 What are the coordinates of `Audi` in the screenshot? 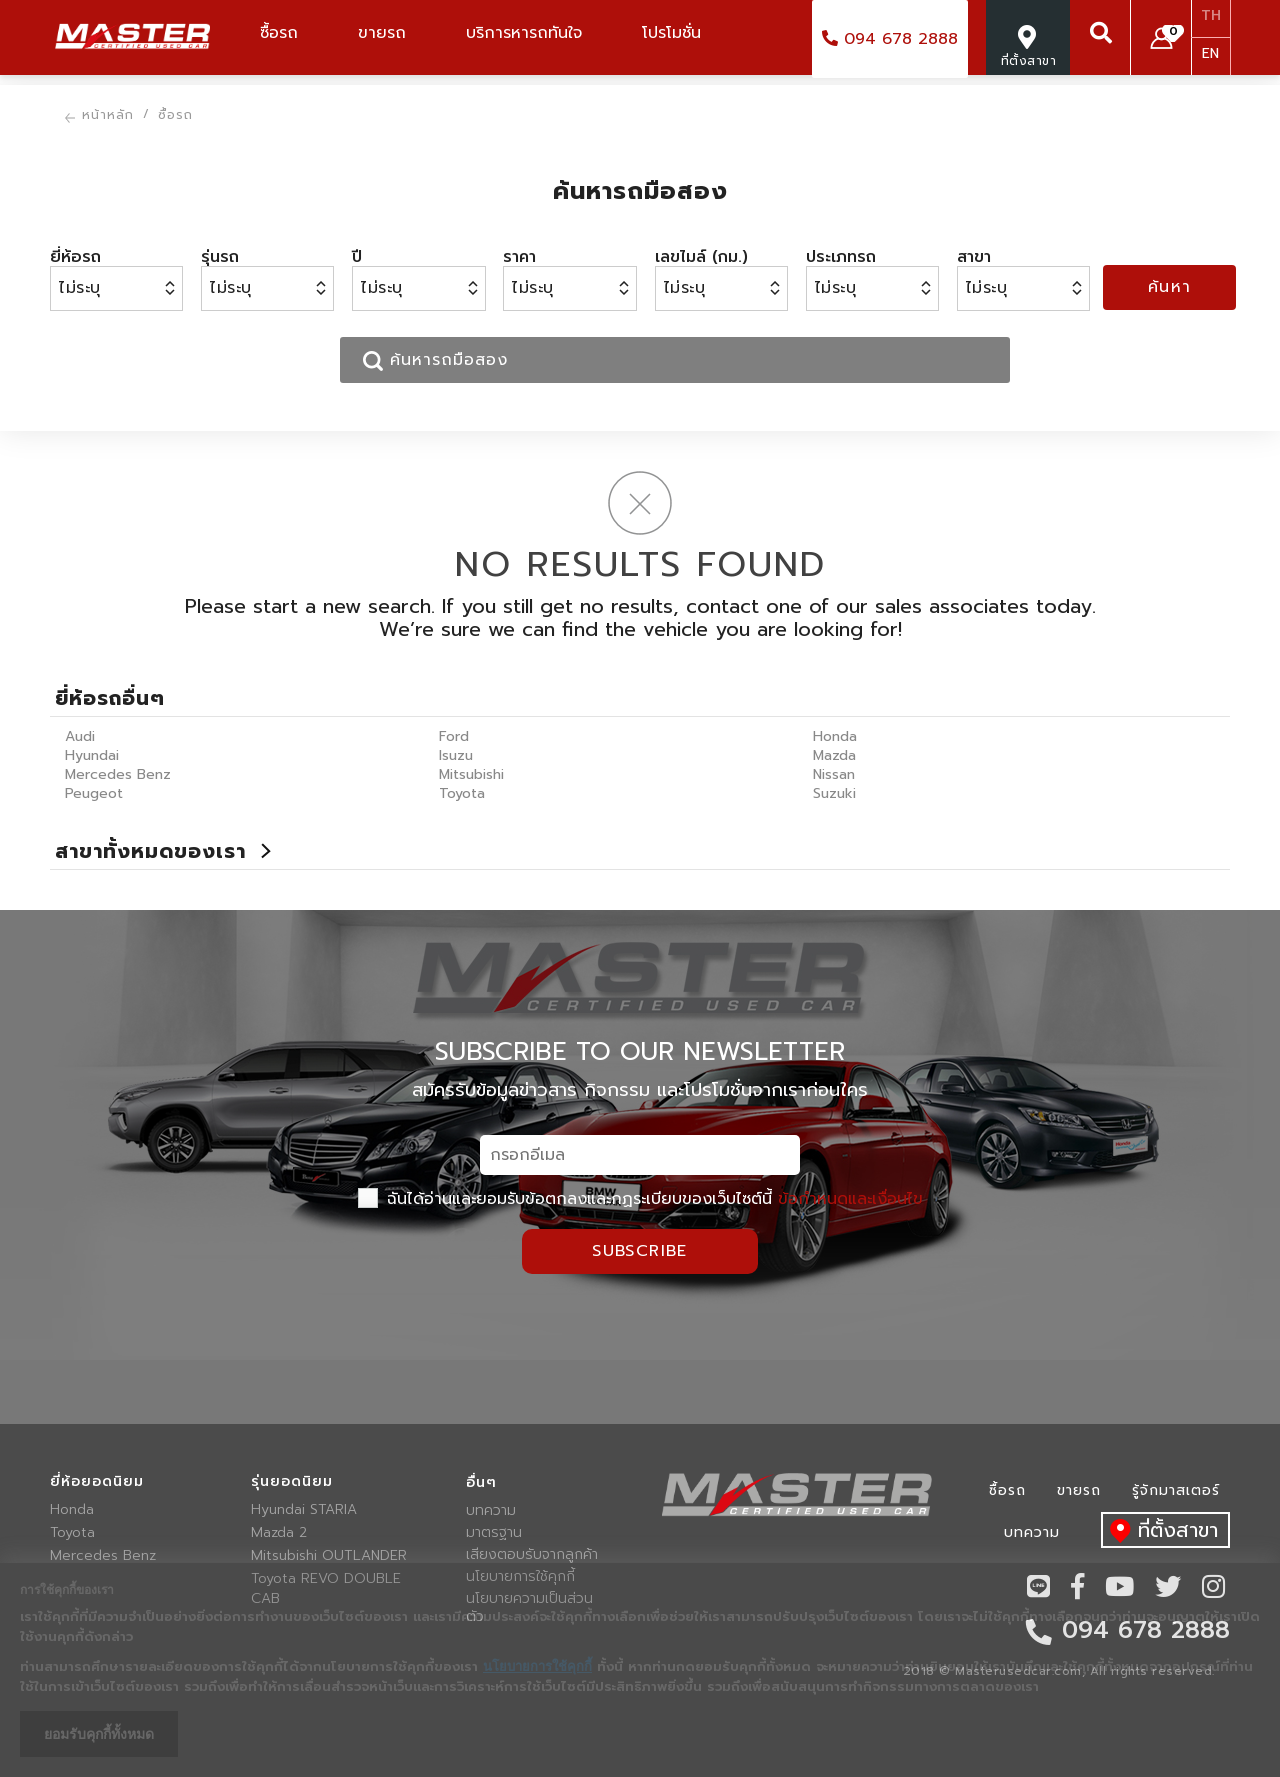 It's located at (80, 736).